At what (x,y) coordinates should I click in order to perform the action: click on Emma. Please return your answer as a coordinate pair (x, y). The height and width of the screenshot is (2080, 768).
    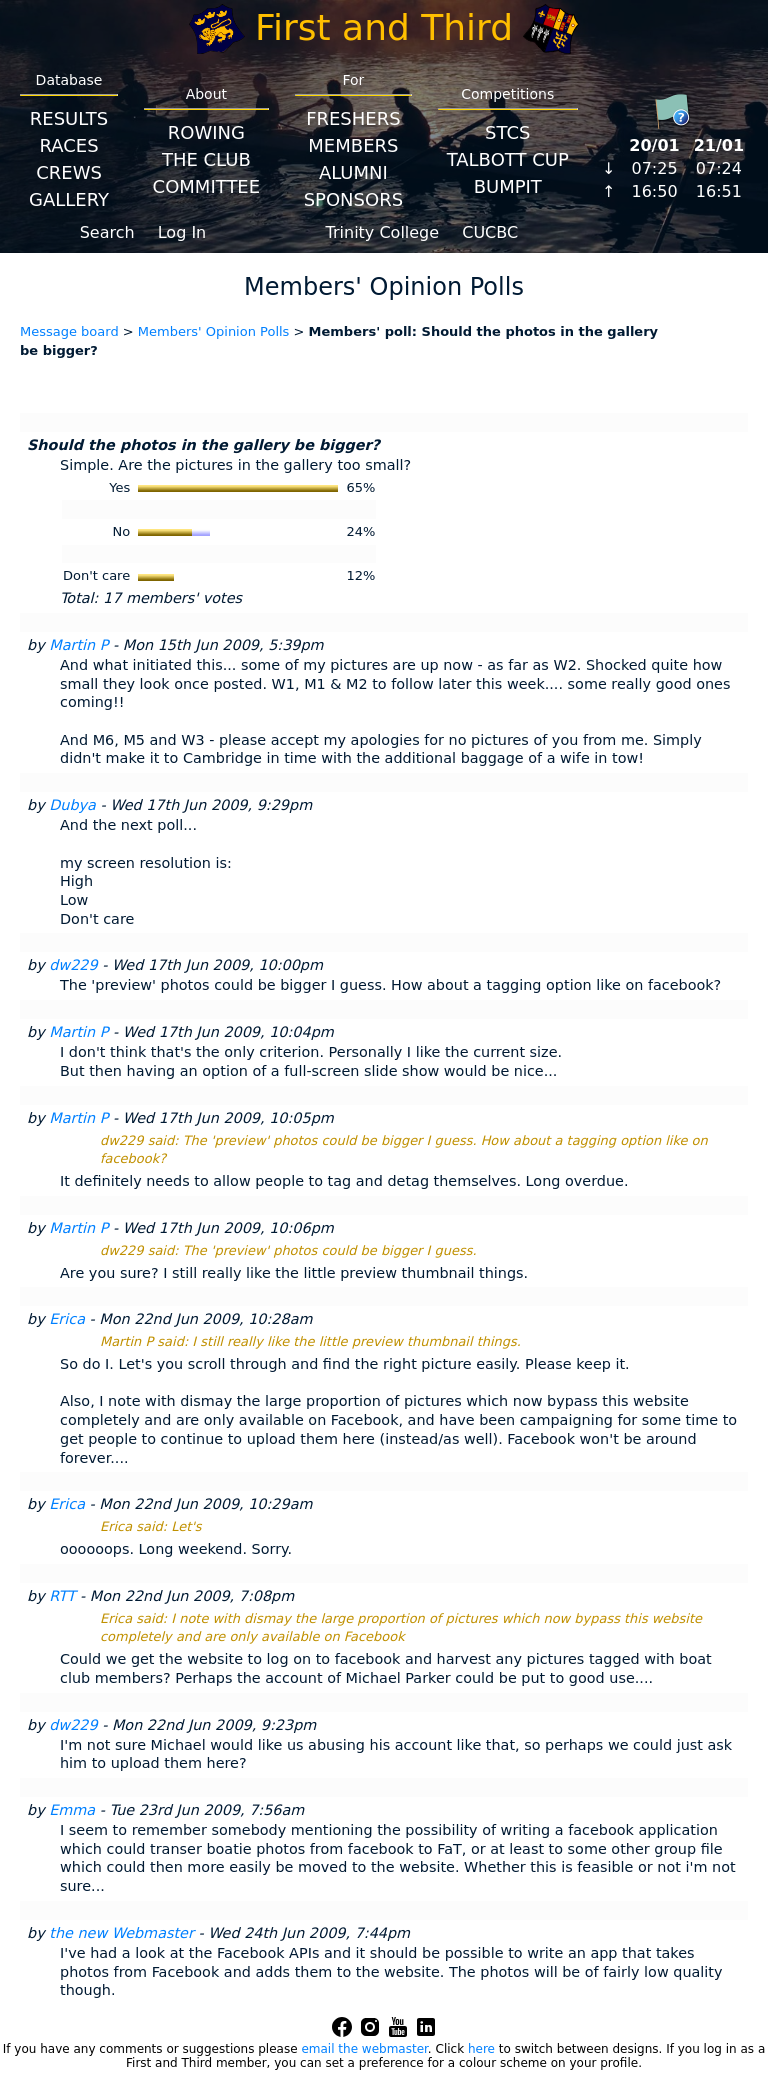
    Looking at the image, I should click on (72, 1810).